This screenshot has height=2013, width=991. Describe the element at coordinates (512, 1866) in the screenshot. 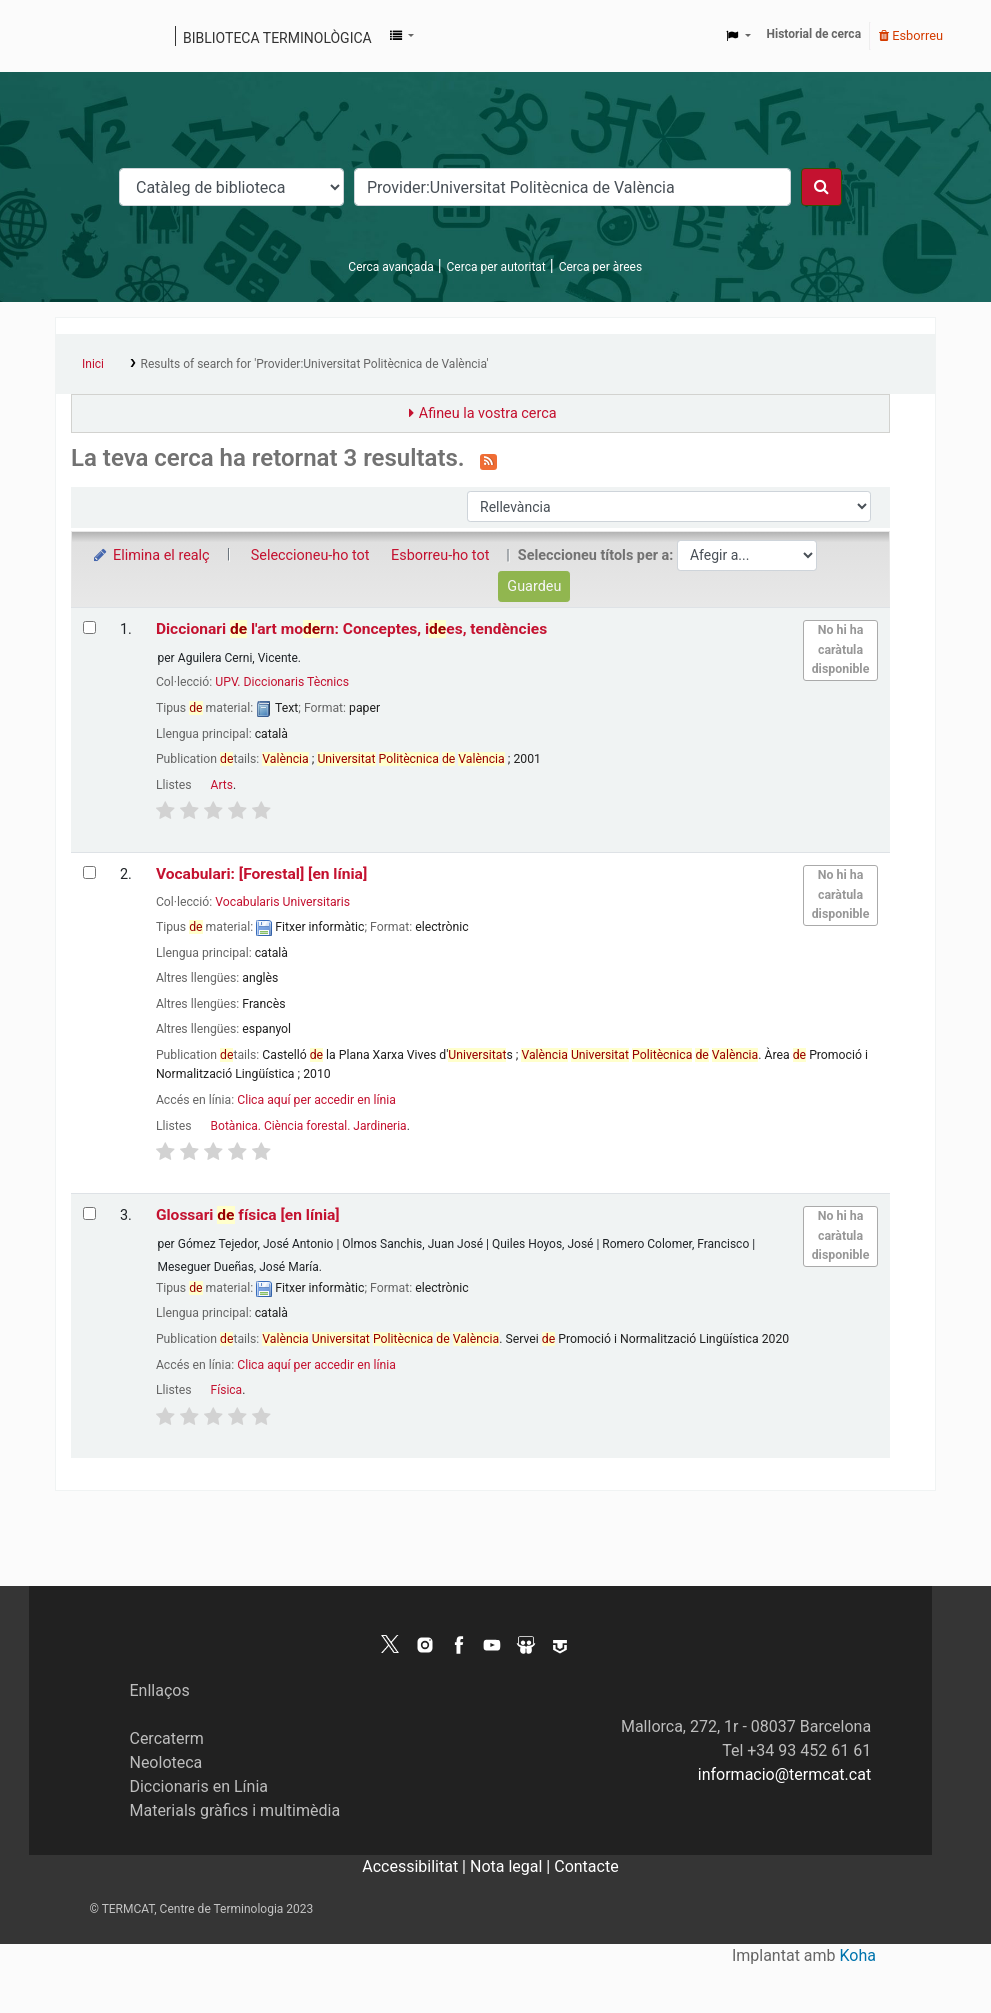

I see `Nota legal |` at that location.